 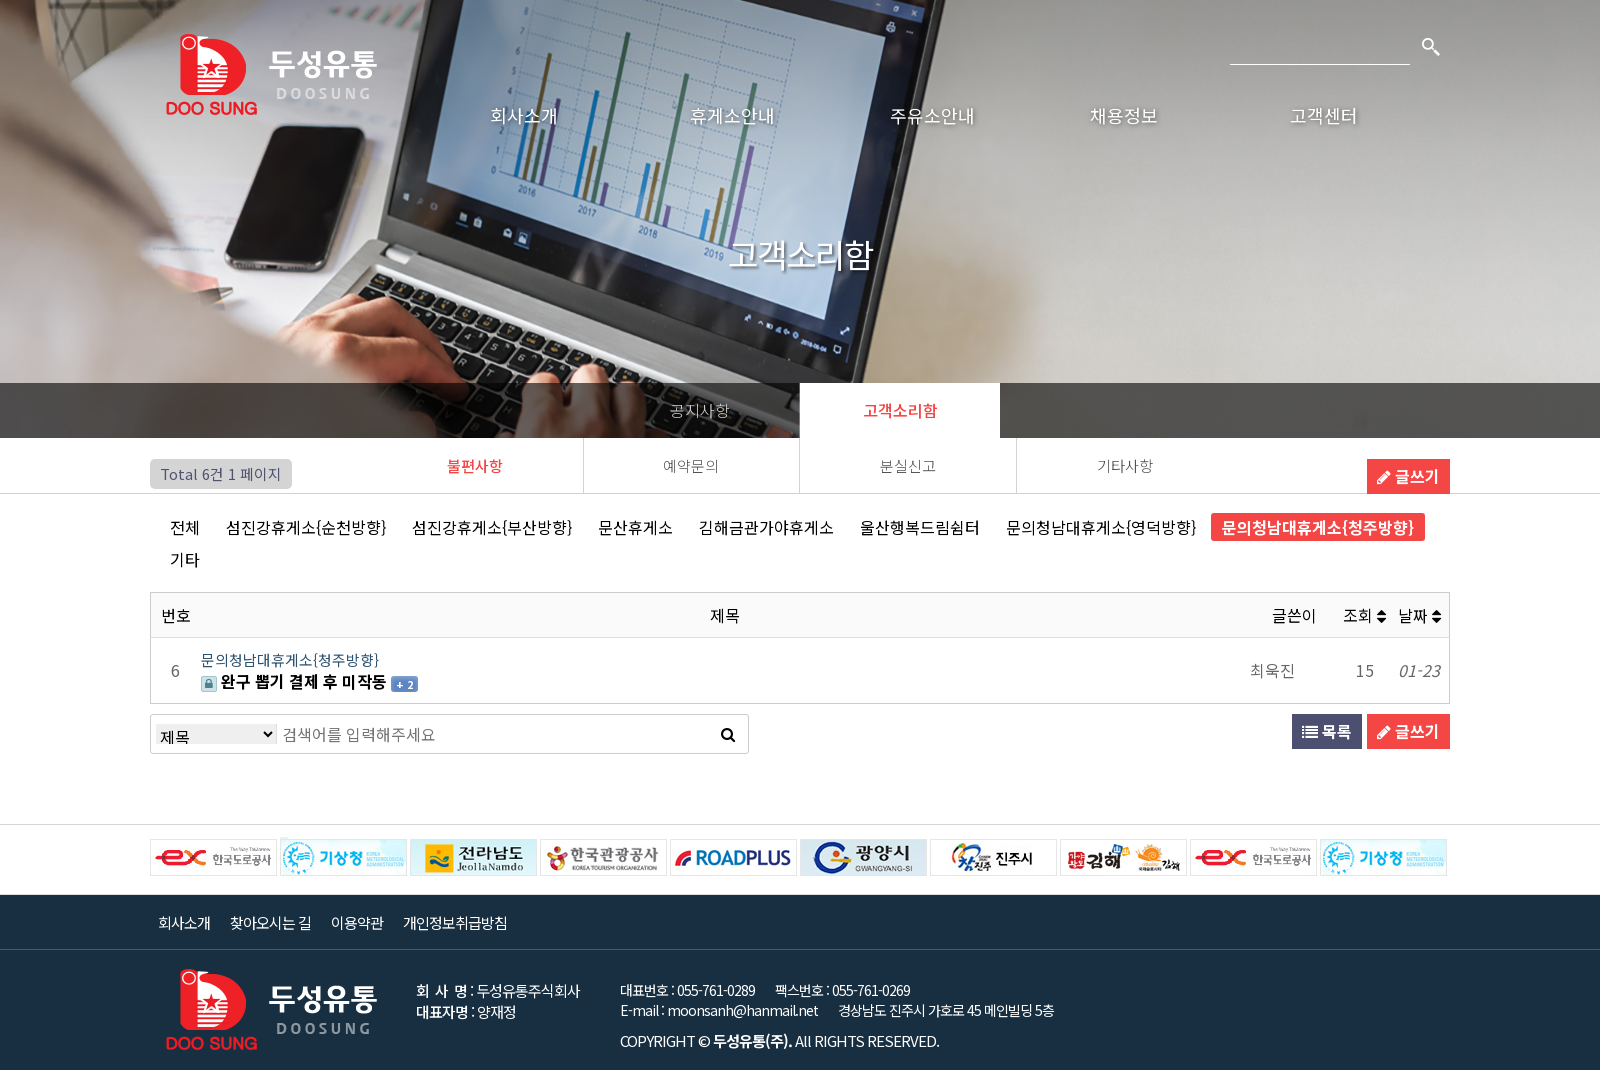 What do you see at coordinates (1324, 115) in the screenshot?
I see `고객센터` at bounding box center [1324, 115].